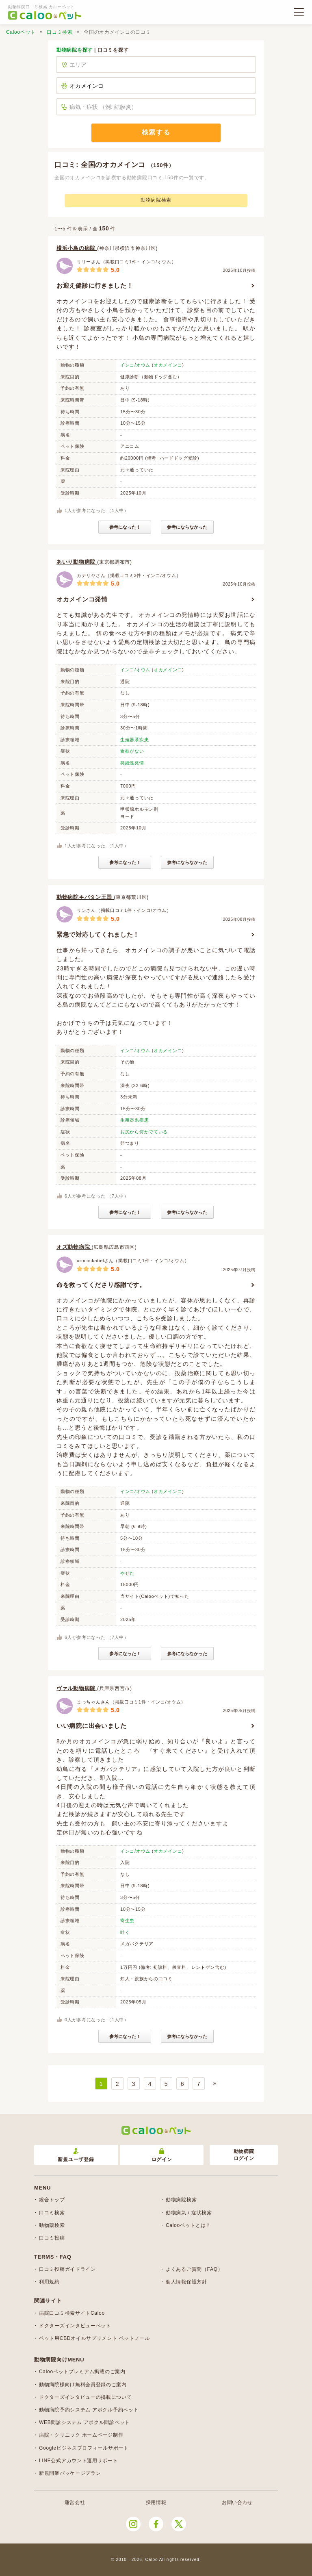 This screenshot has width=312, height=2576. Describe the element at coordinates (125, 527) in the screenshot. I see `参考になった！` at that location.